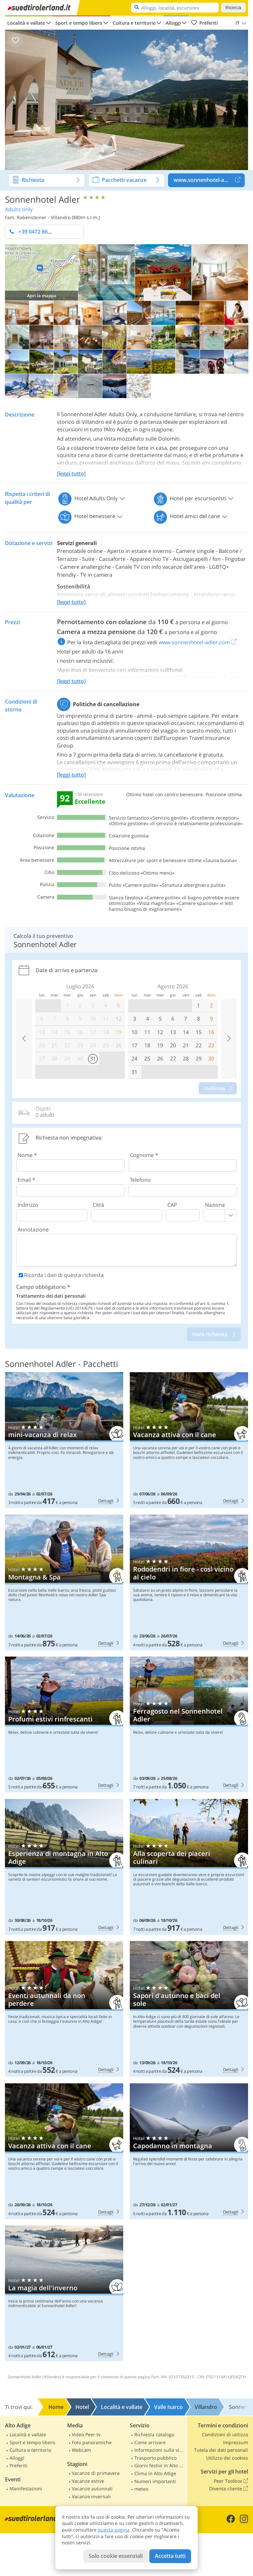  I want to click on Giorni festivi in Alto Adige, so click(160, 2465).